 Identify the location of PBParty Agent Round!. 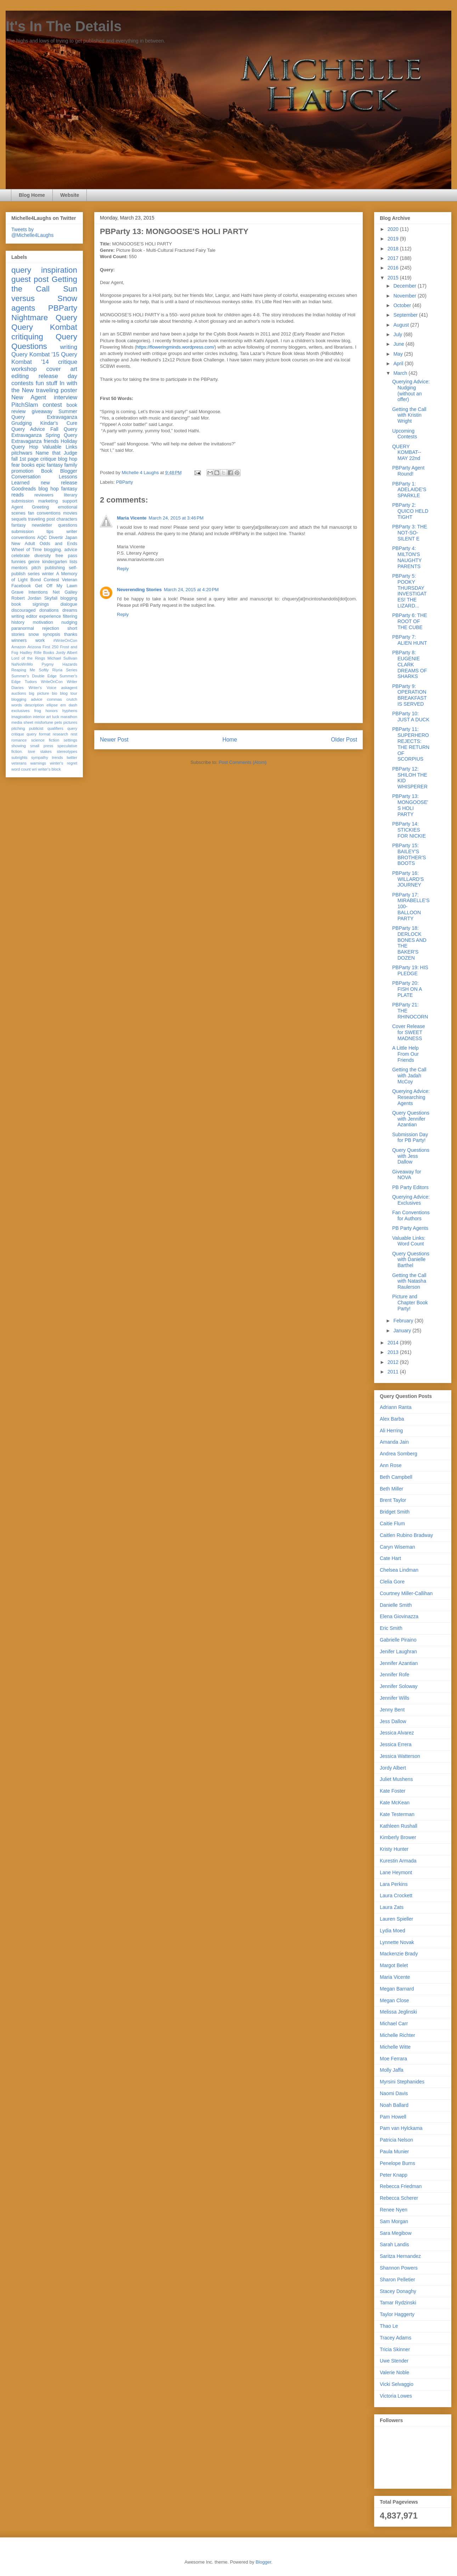
(408, 471).